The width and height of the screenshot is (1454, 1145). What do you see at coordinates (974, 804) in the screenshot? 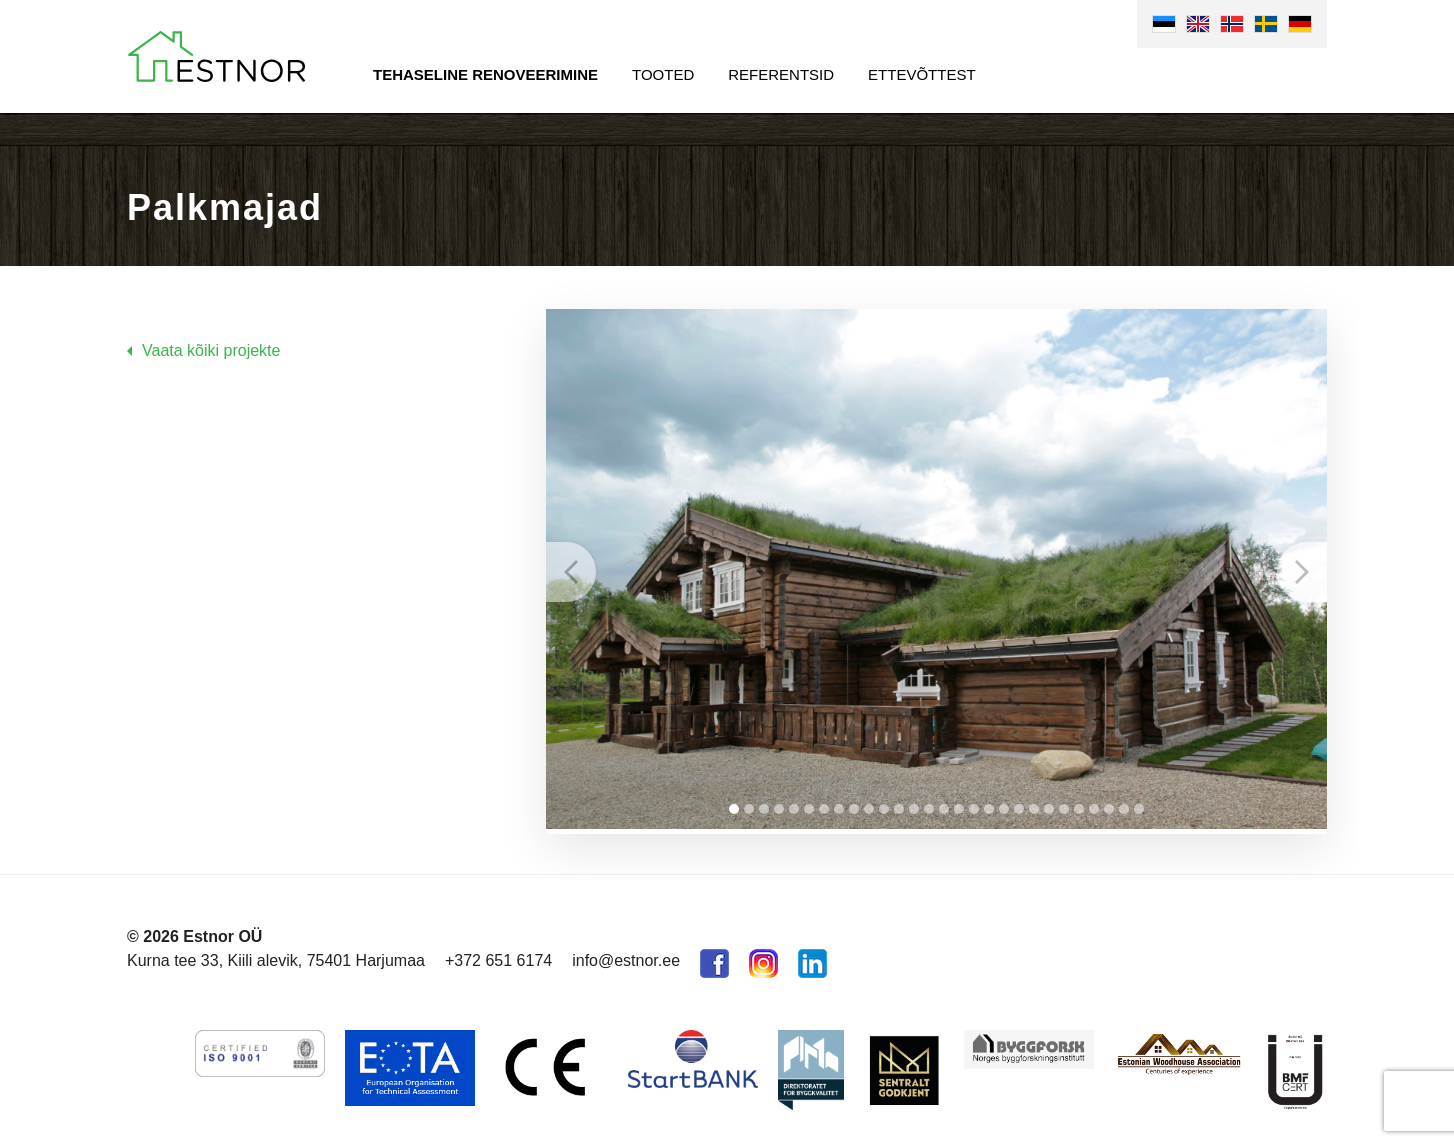
I see `17` at bounding box center [974, 804].